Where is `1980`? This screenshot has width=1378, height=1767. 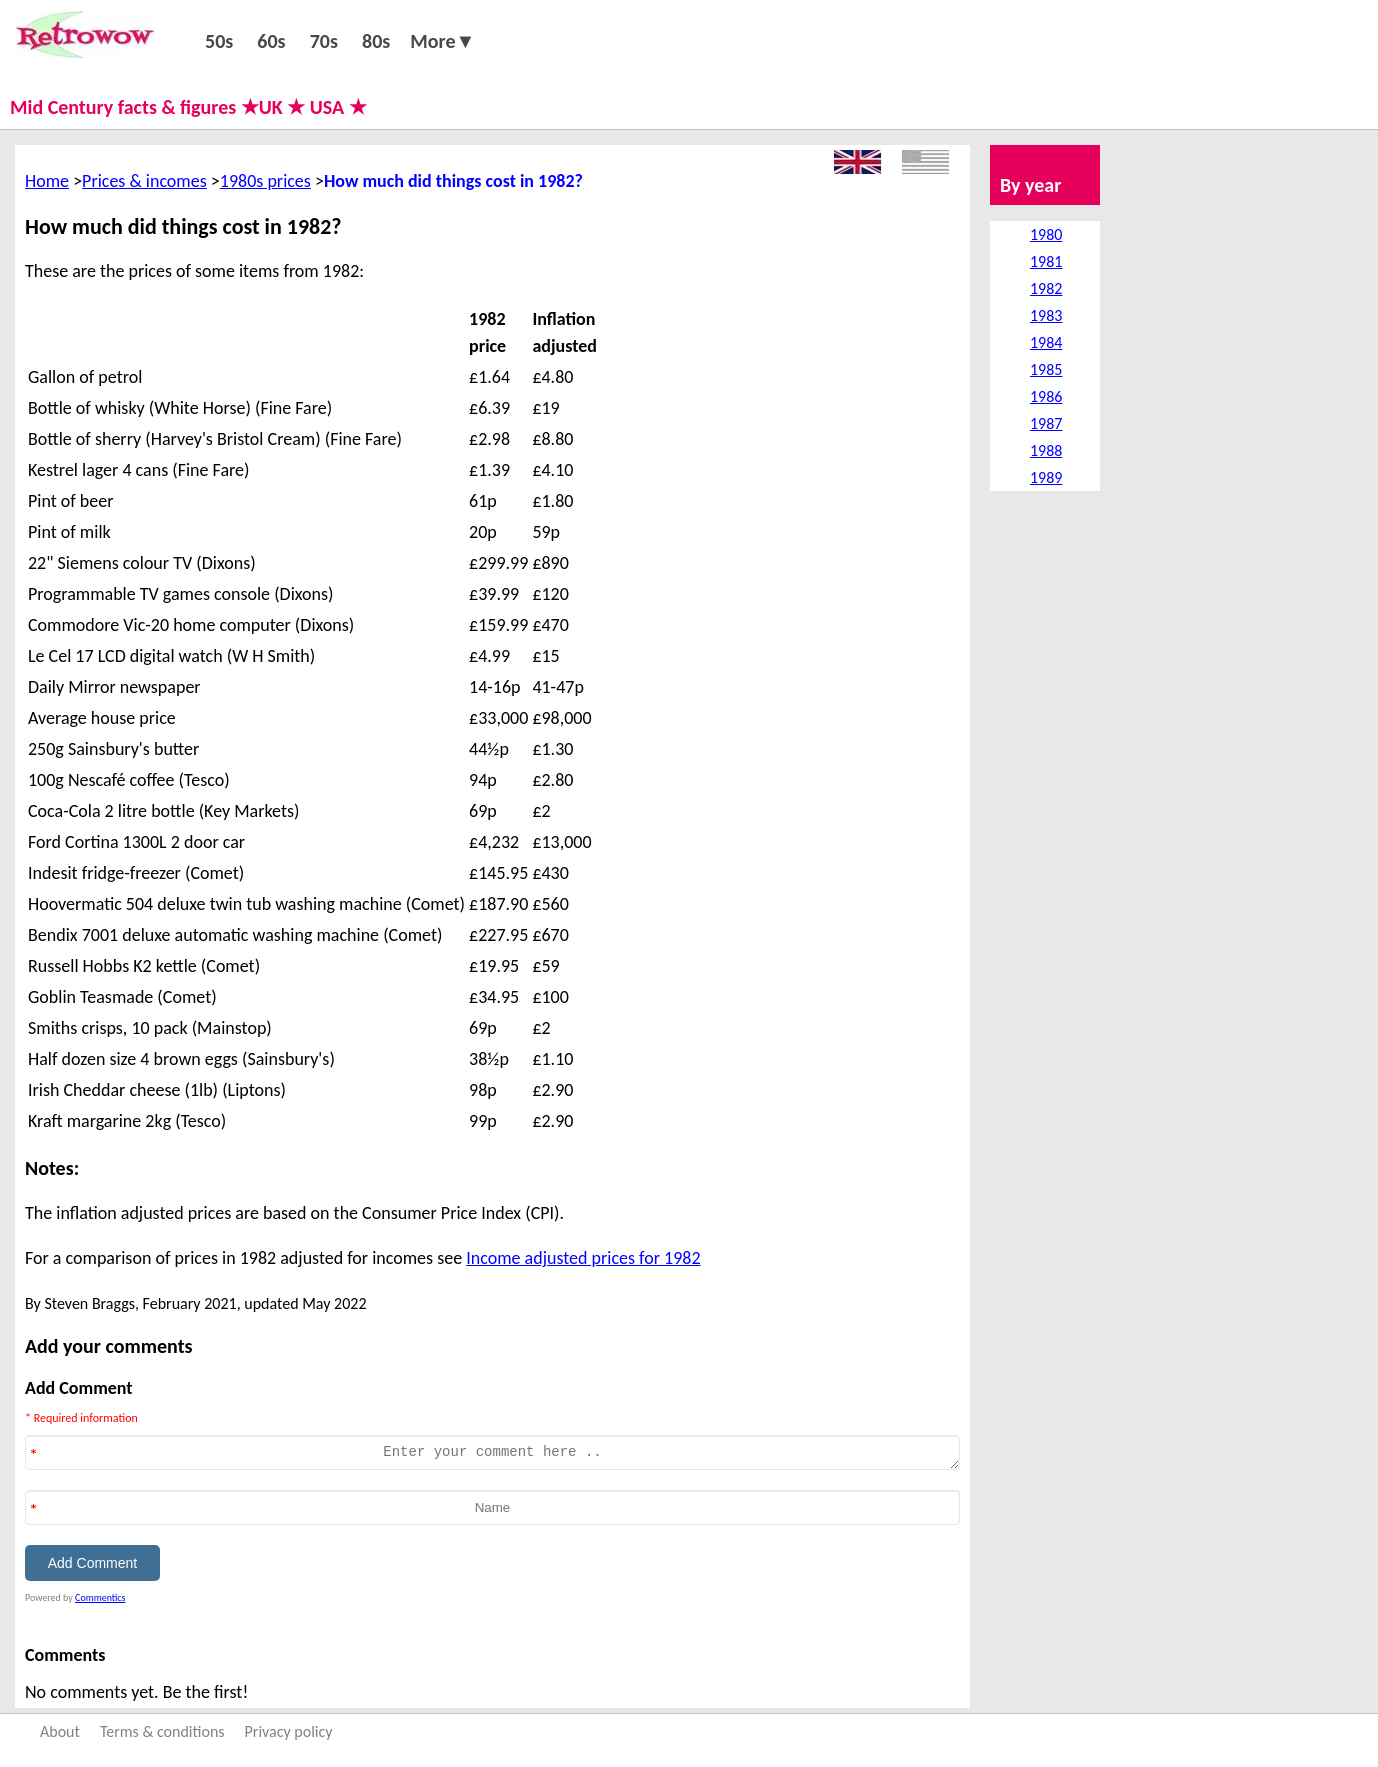
1980 is located at coordinates (1046, 234).